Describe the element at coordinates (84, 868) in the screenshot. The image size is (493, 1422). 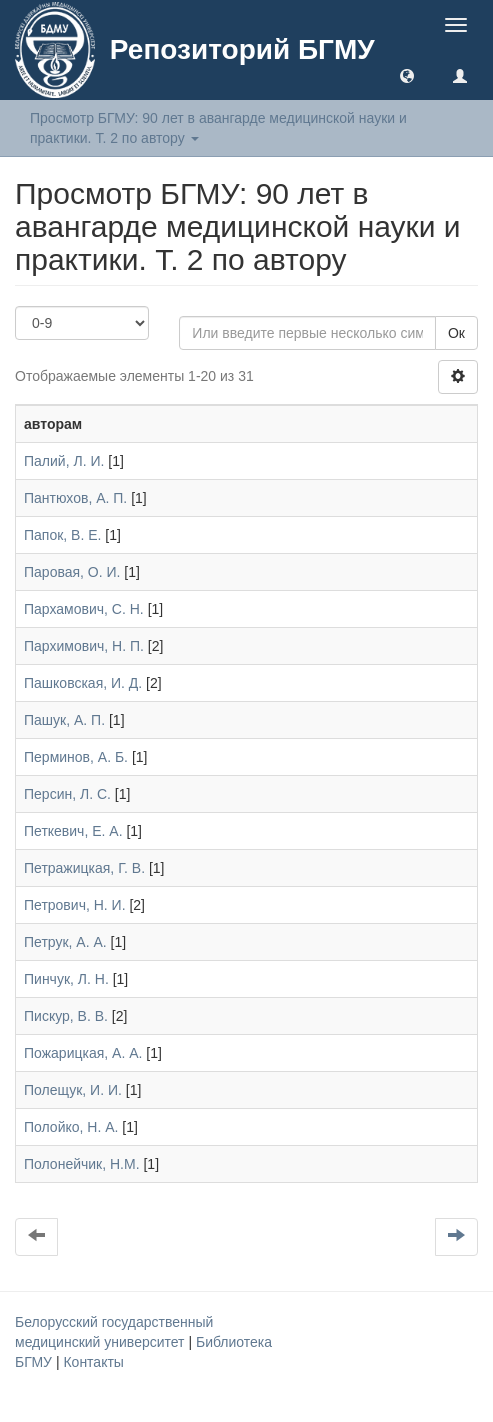
I see `Петражицкая, Г. В.` at that location.